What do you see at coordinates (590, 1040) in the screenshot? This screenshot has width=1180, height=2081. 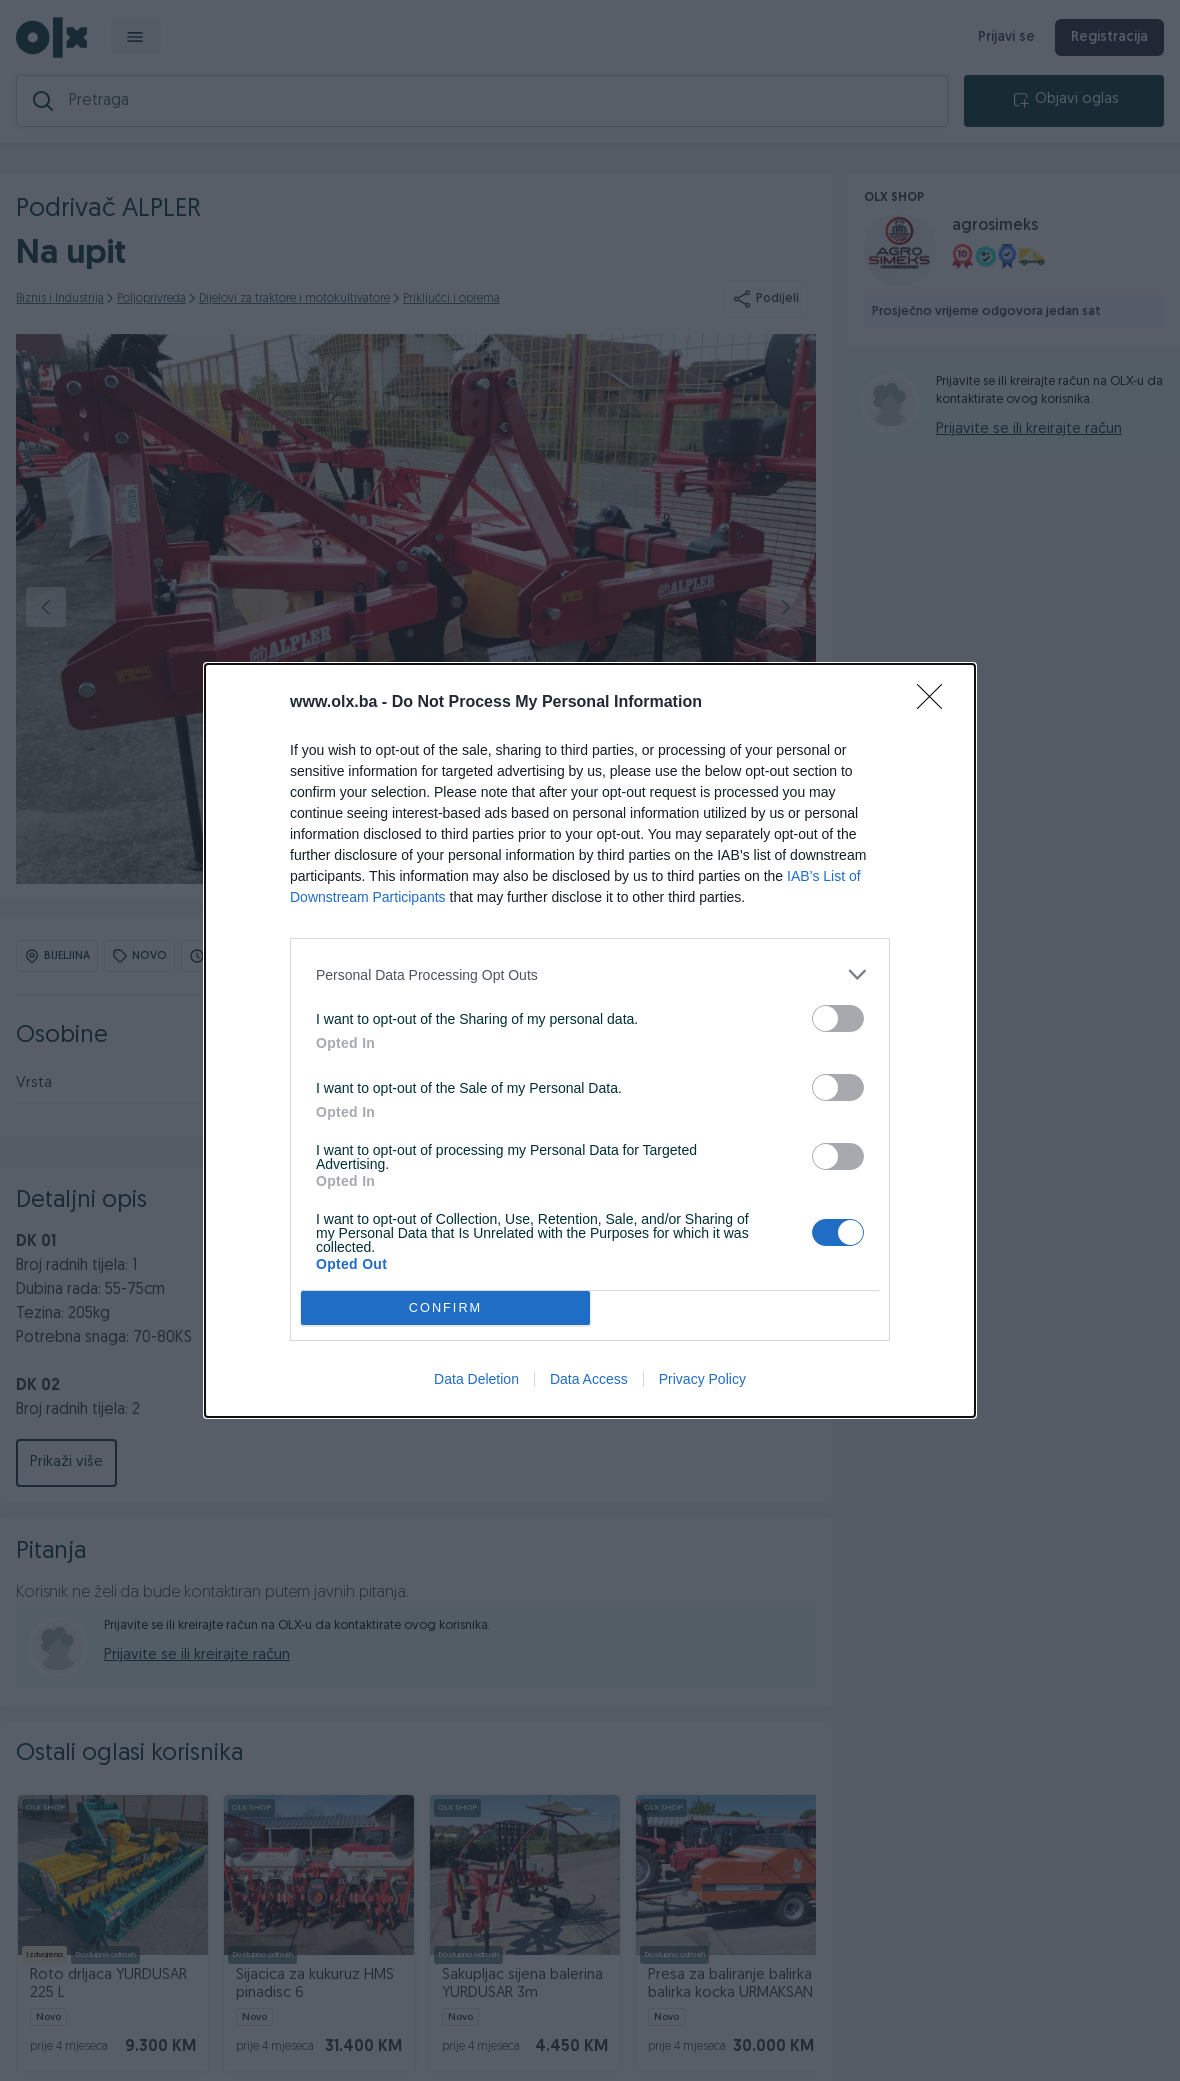 I see `[dialog]` at bounding box center [590, 1040].